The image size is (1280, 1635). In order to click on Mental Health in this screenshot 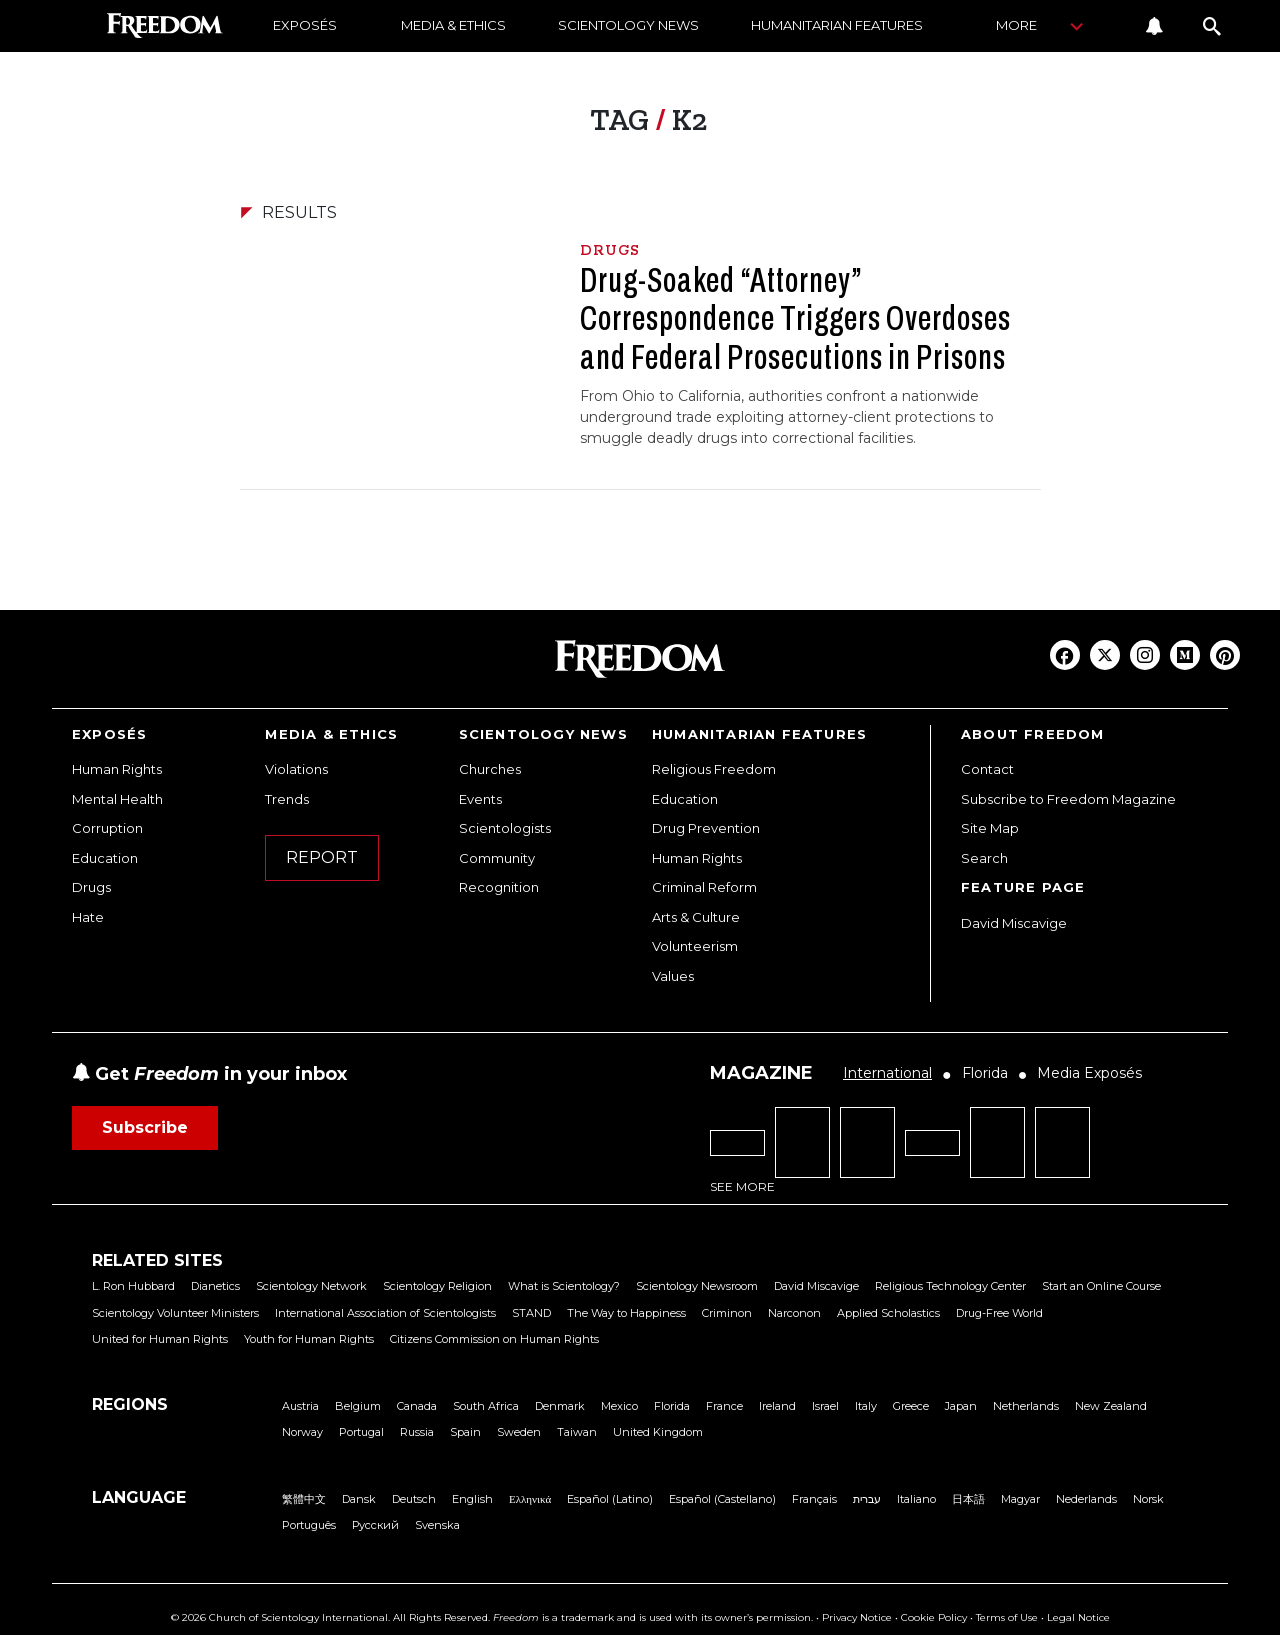, I will do `click(117, 799)`.